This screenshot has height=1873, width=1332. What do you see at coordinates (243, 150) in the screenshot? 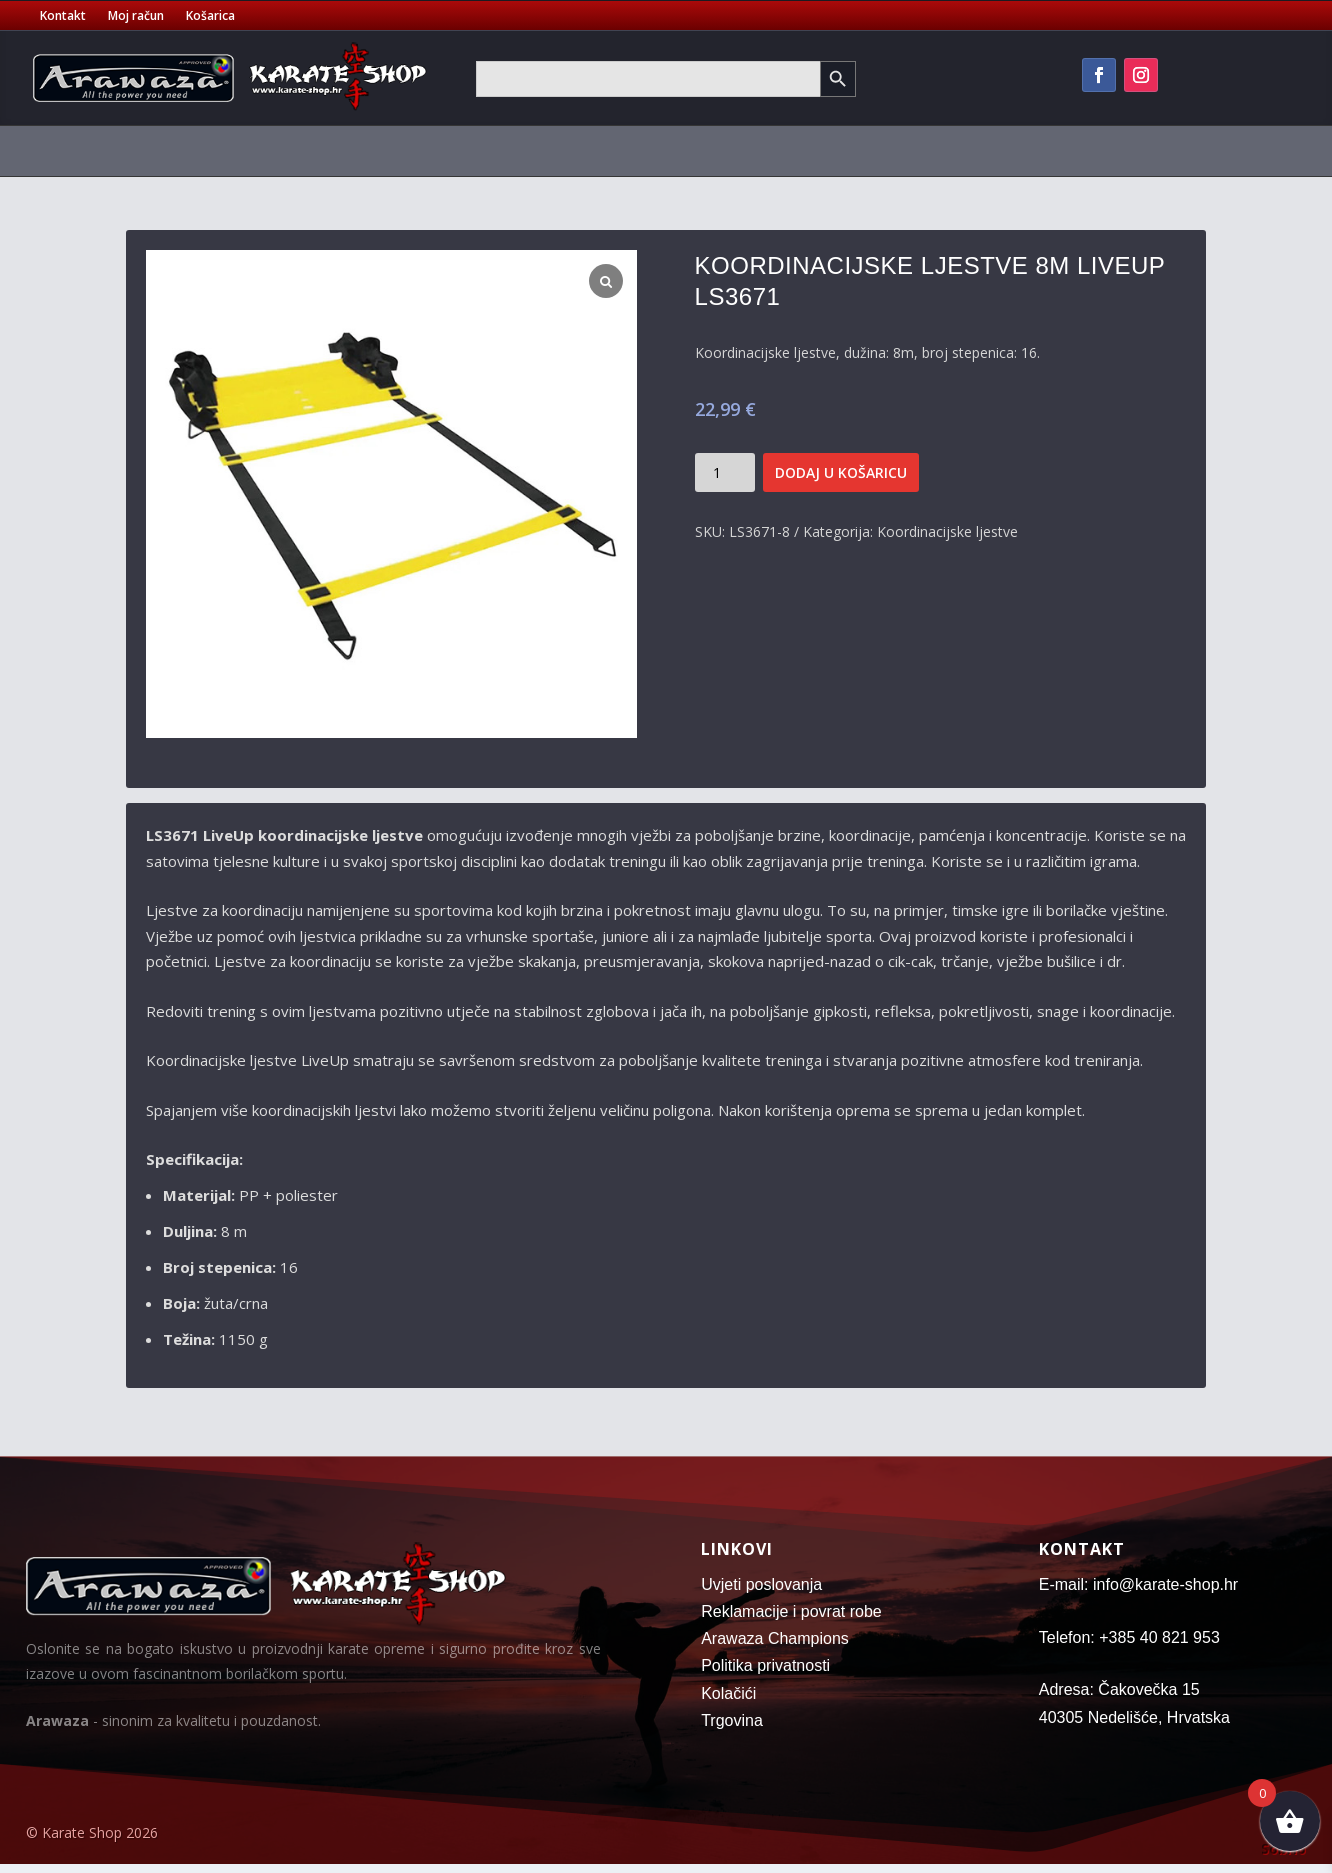
I see `Pojasevi` at bounding box center [243, 150].